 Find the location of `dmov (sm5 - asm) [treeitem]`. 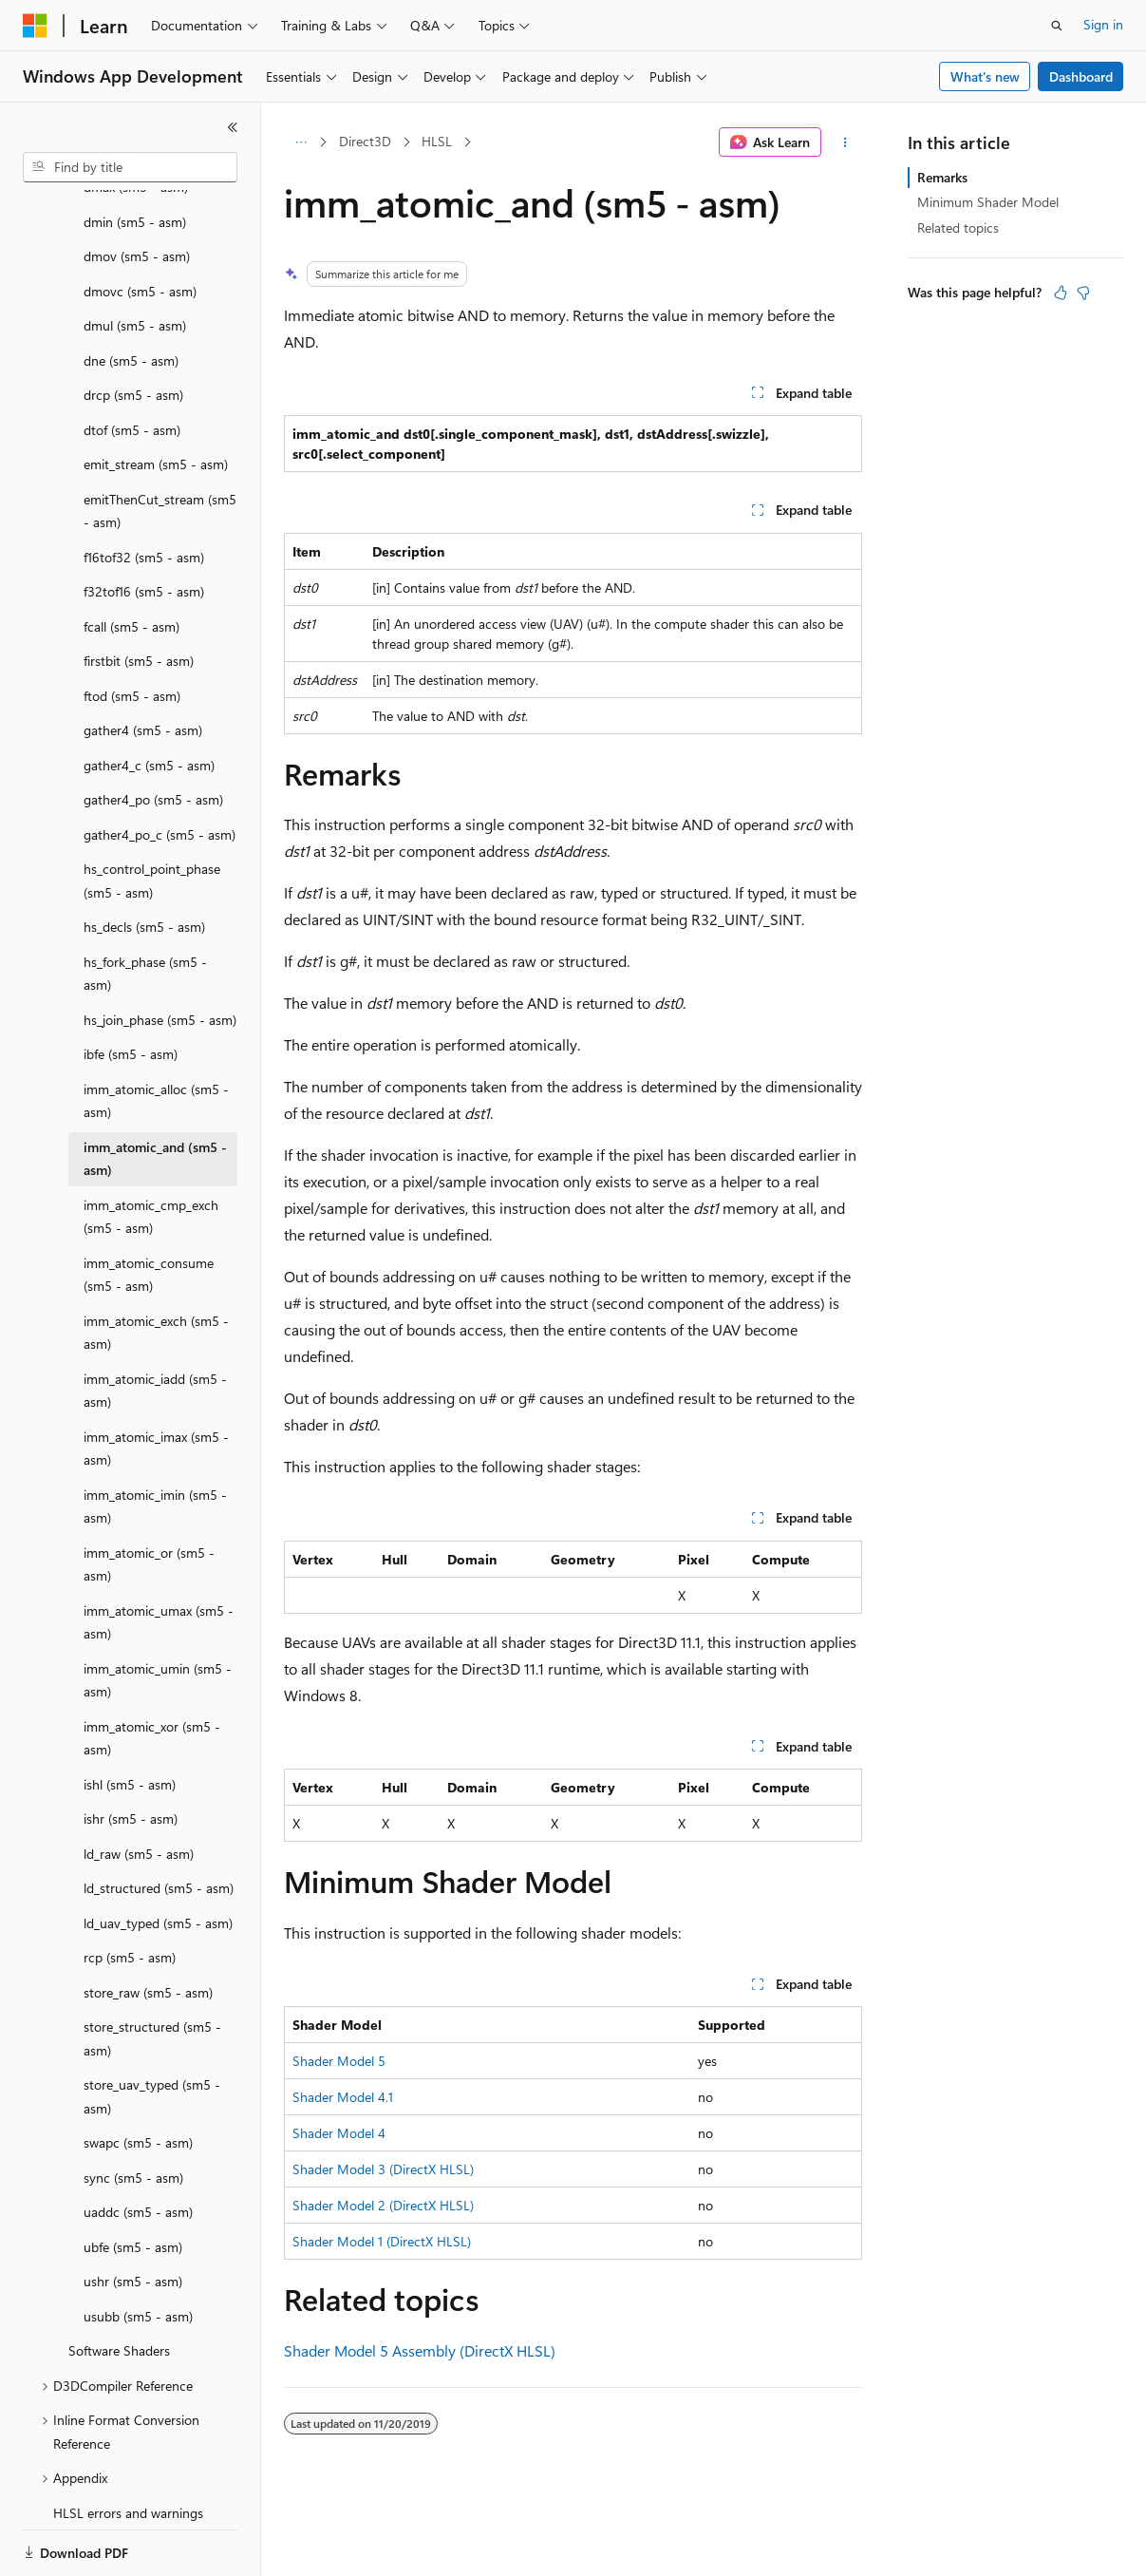

dmov (sm5 - asm) [treeitem] is located at coordinates (137, 190).